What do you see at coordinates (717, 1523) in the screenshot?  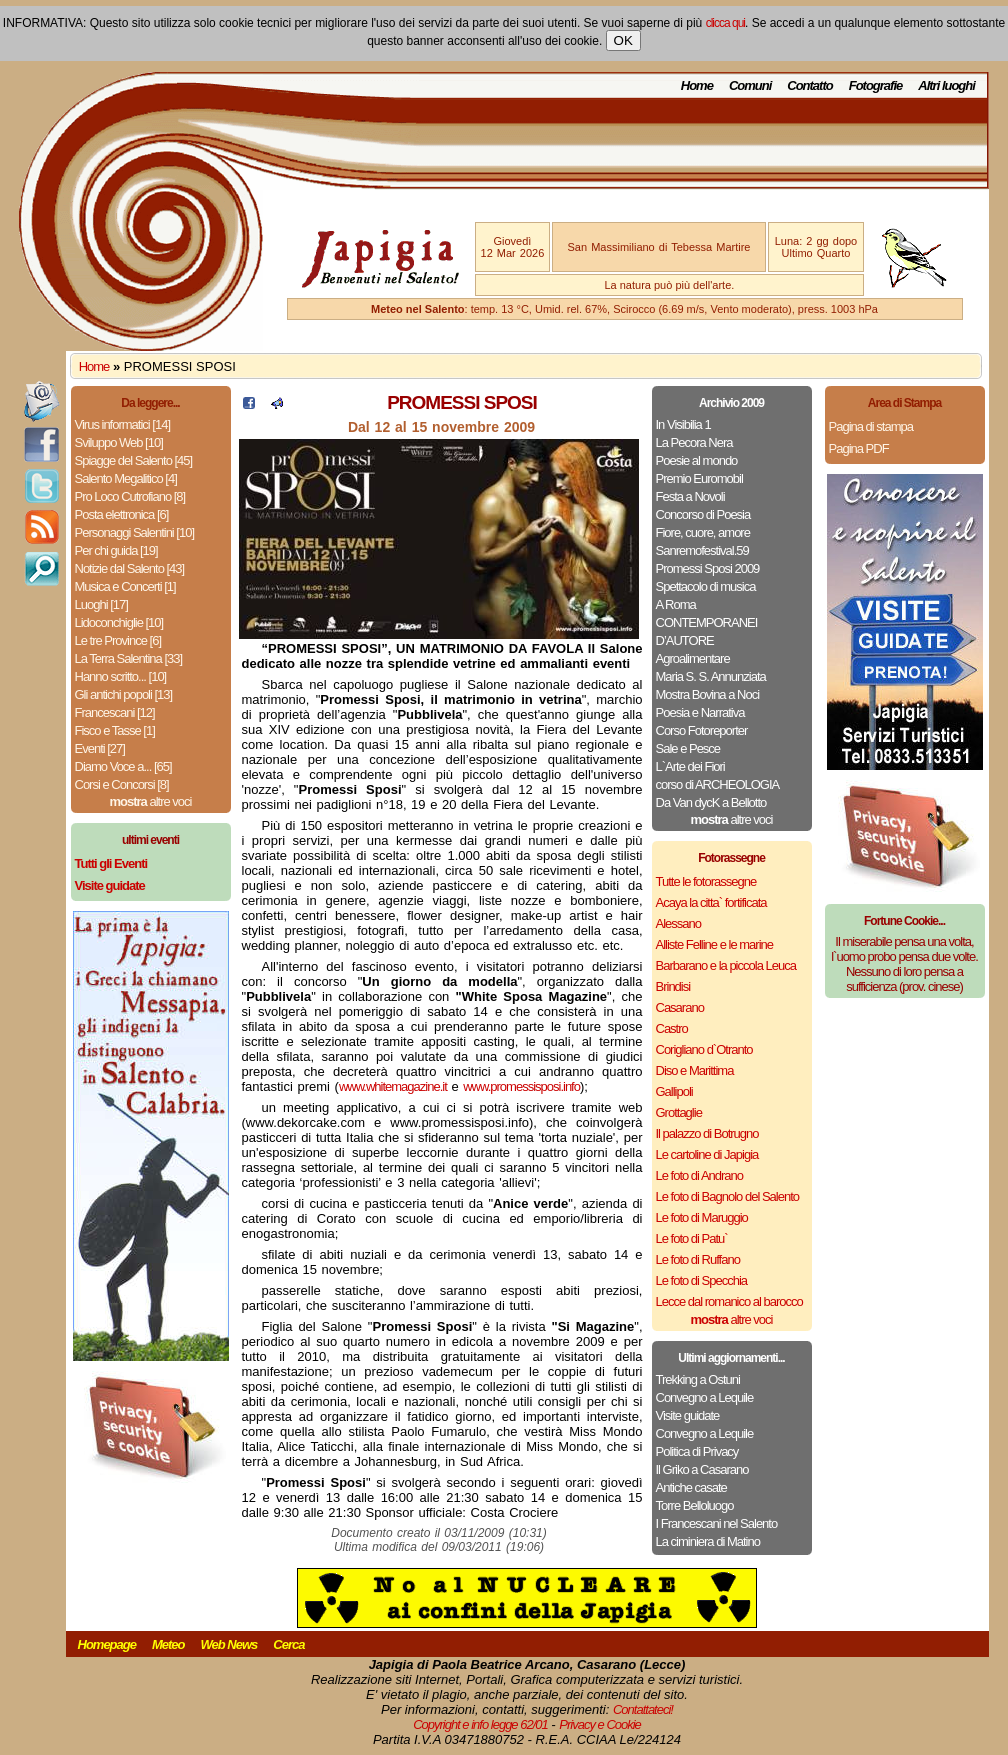 I see `I Francescani nel Salento` at bounding box center [717, 1523].